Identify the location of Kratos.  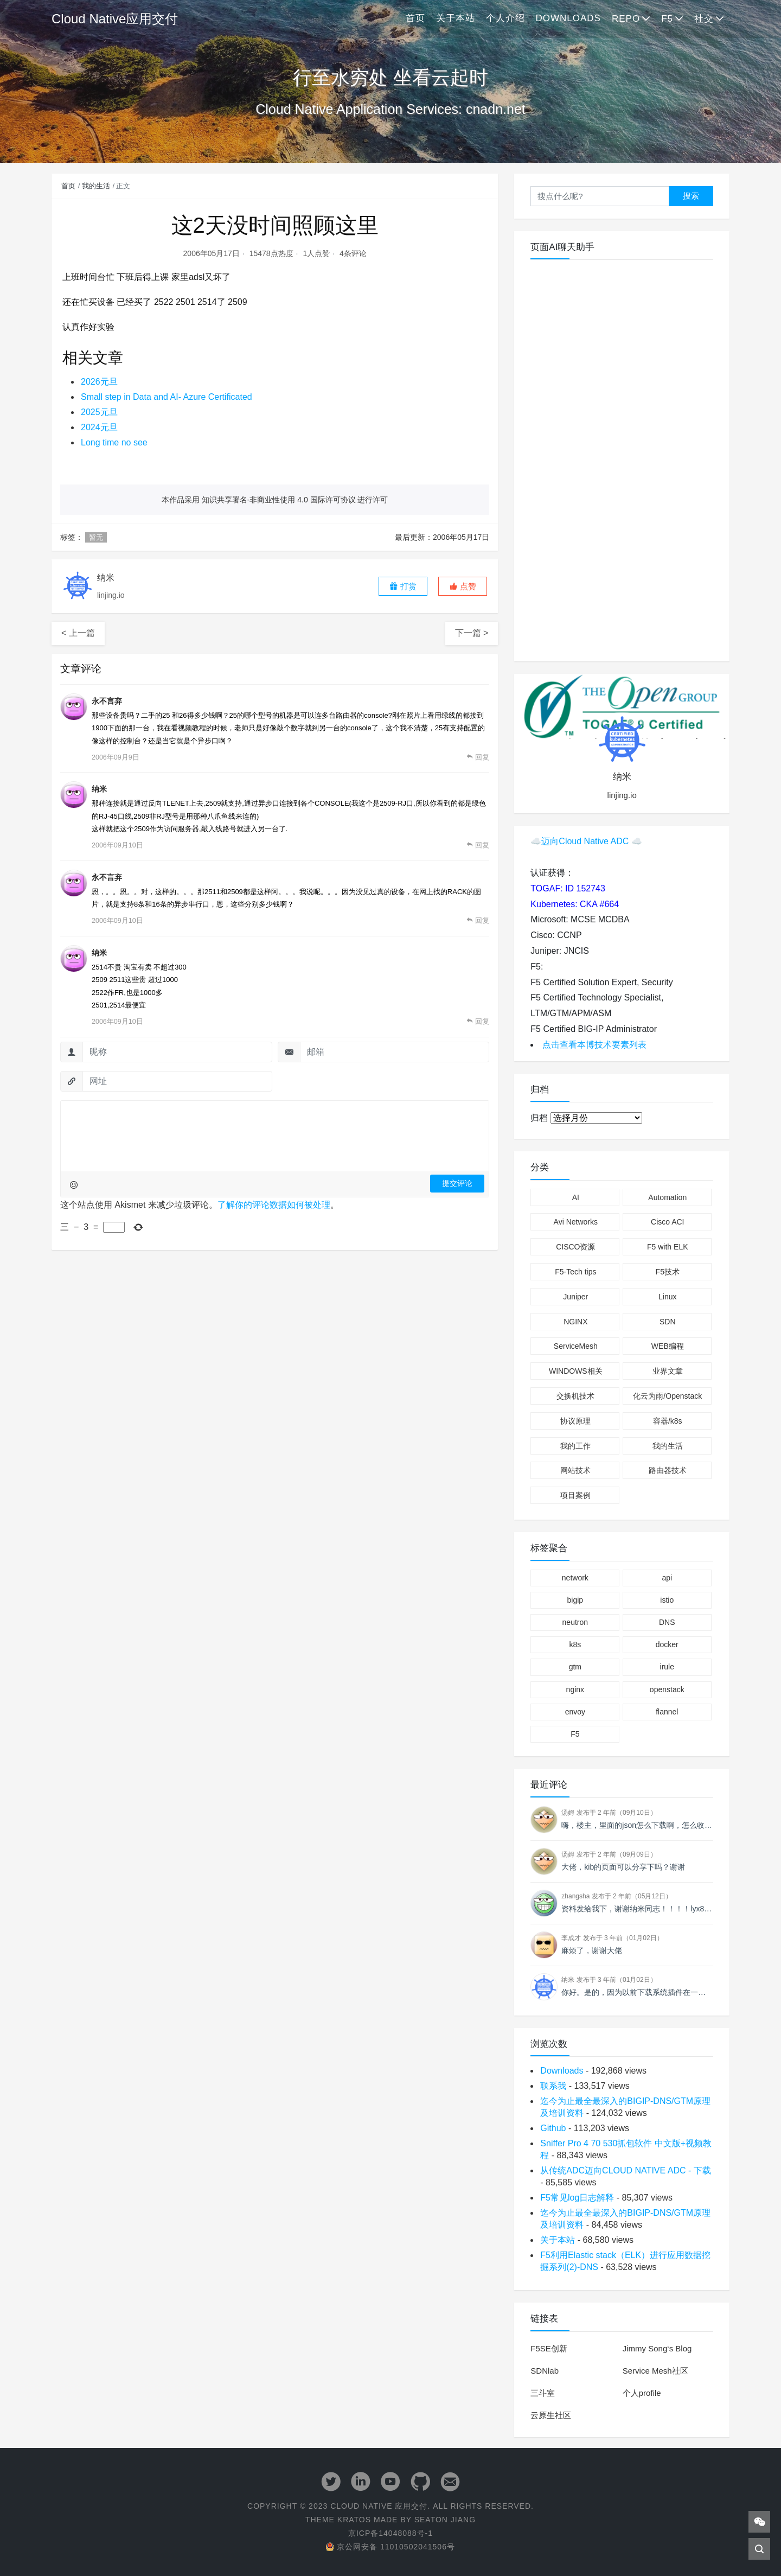
(354, 2519).